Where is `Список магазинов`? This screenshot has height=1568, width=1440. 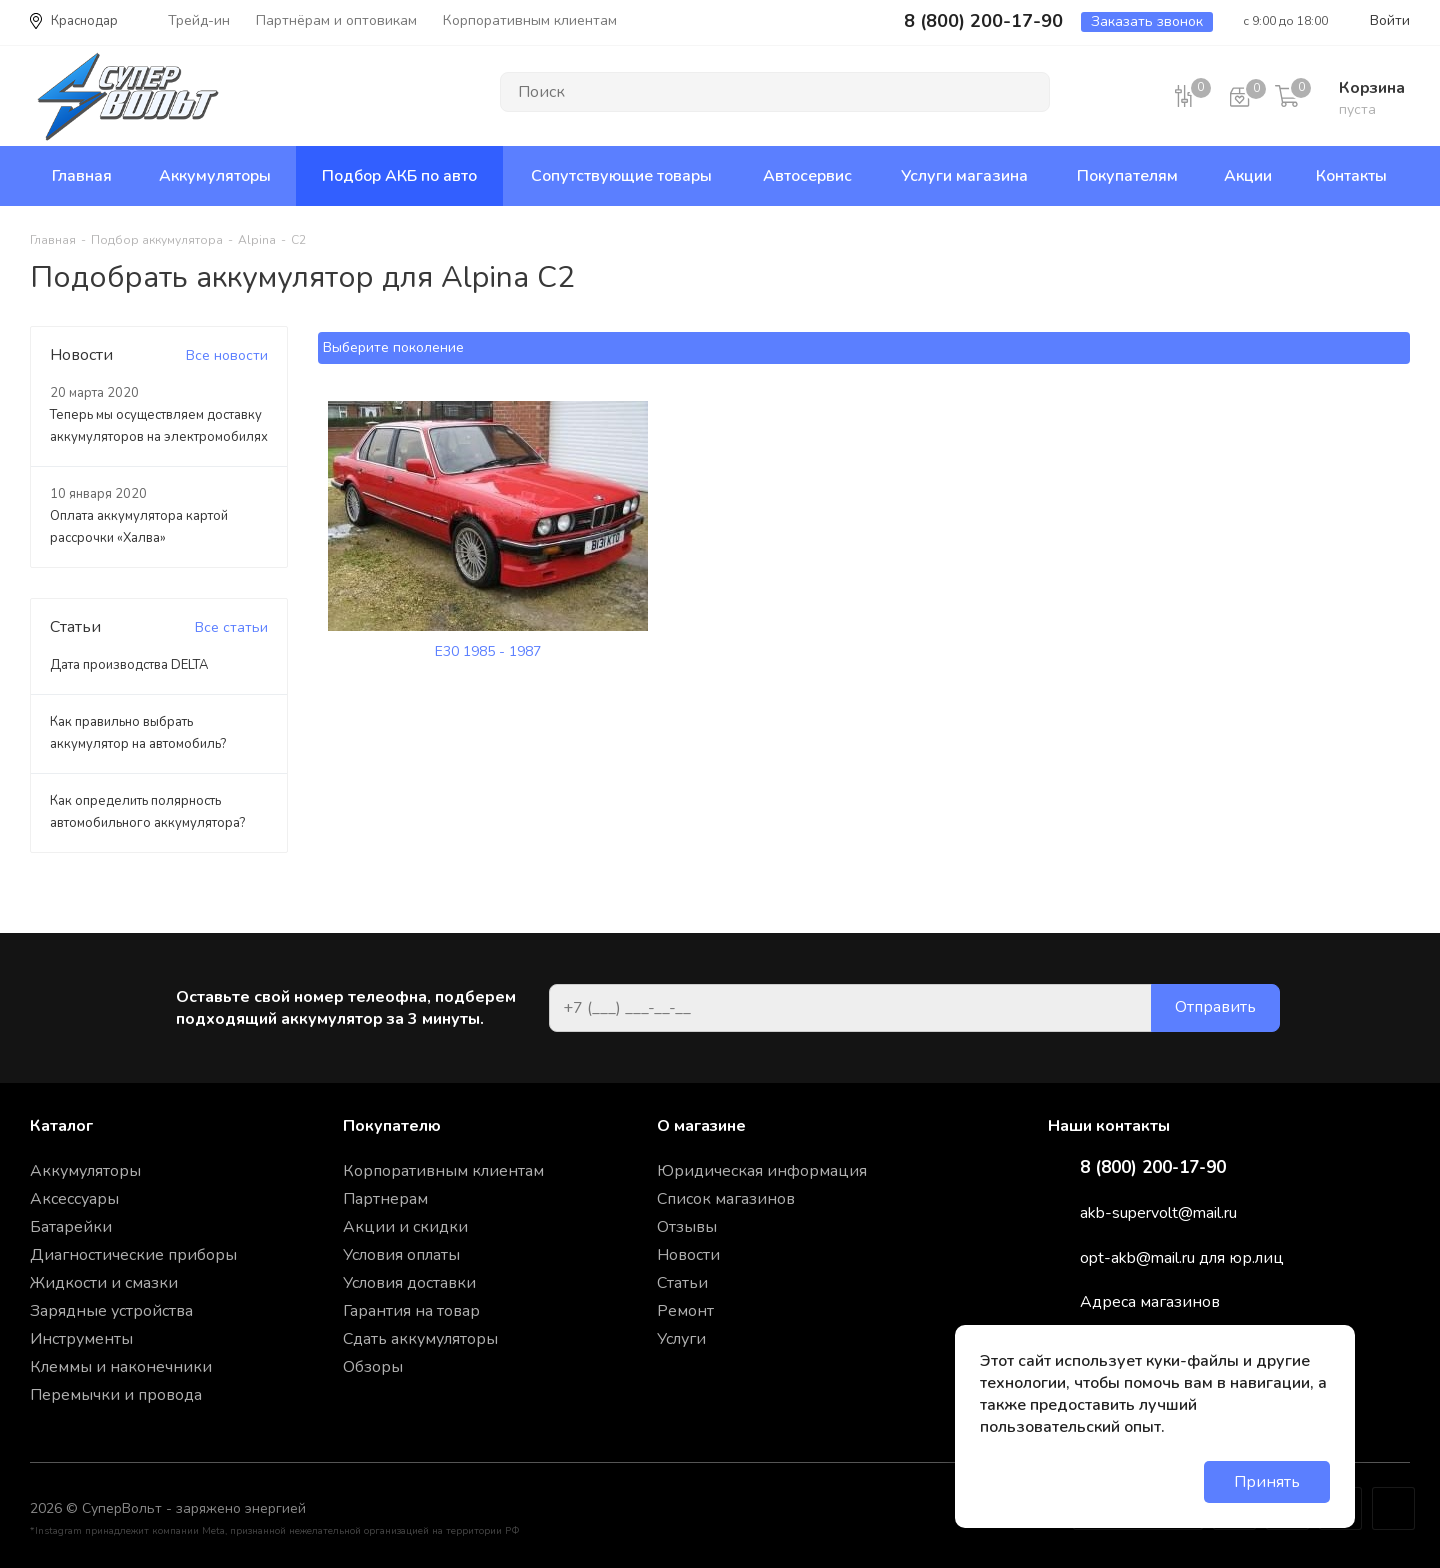
Список магазинов is located at coordinates (726, 1199).